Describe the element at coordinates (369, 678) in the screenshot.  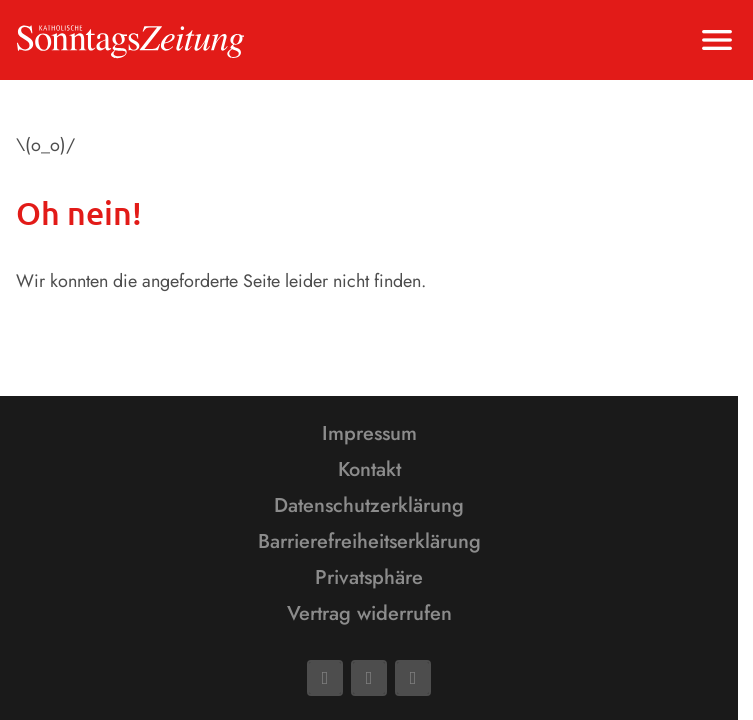
I see `[Mail]` at that location.